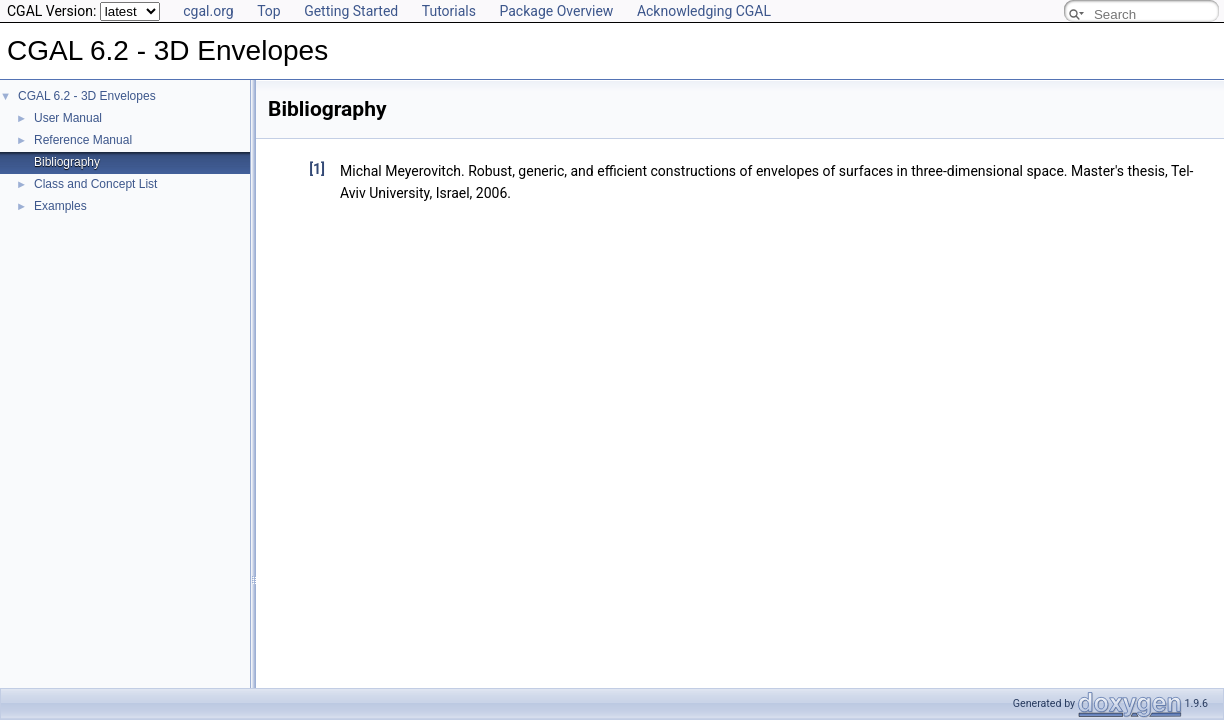  I want to click on Getting Started, so click(351, 11).